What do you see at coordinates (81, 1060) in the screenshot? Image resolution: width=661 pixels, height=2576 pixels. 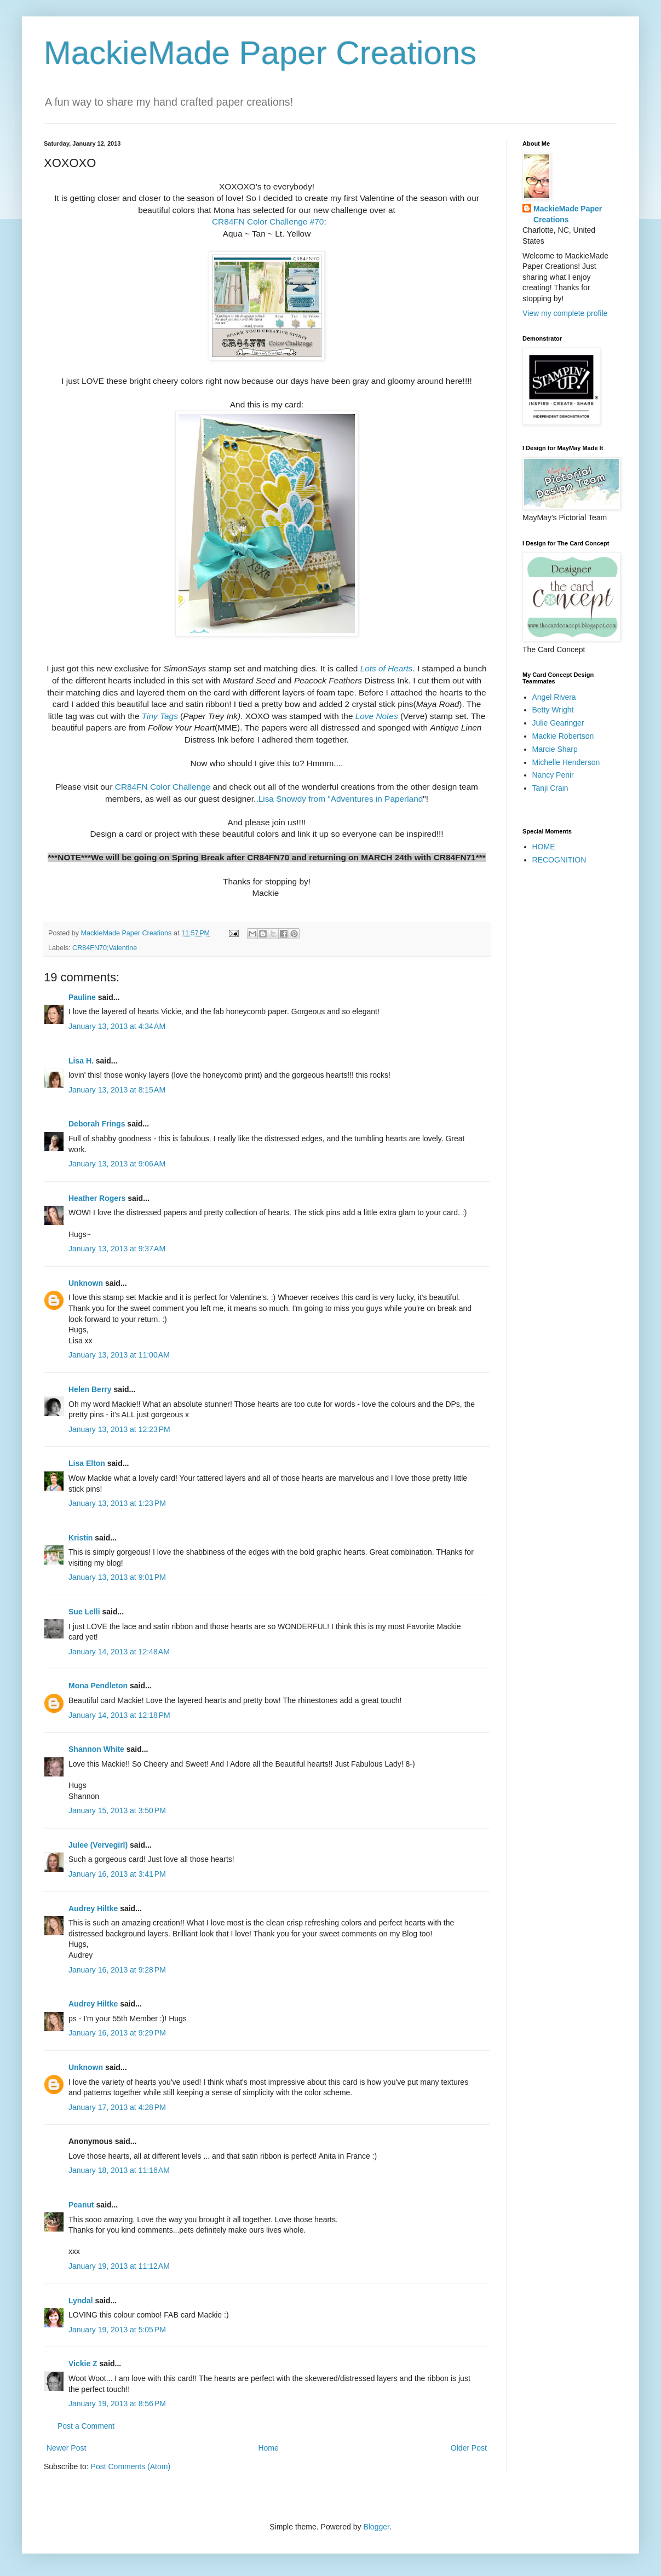 I see `Lisa H.` at bounding box center [81, 1060].